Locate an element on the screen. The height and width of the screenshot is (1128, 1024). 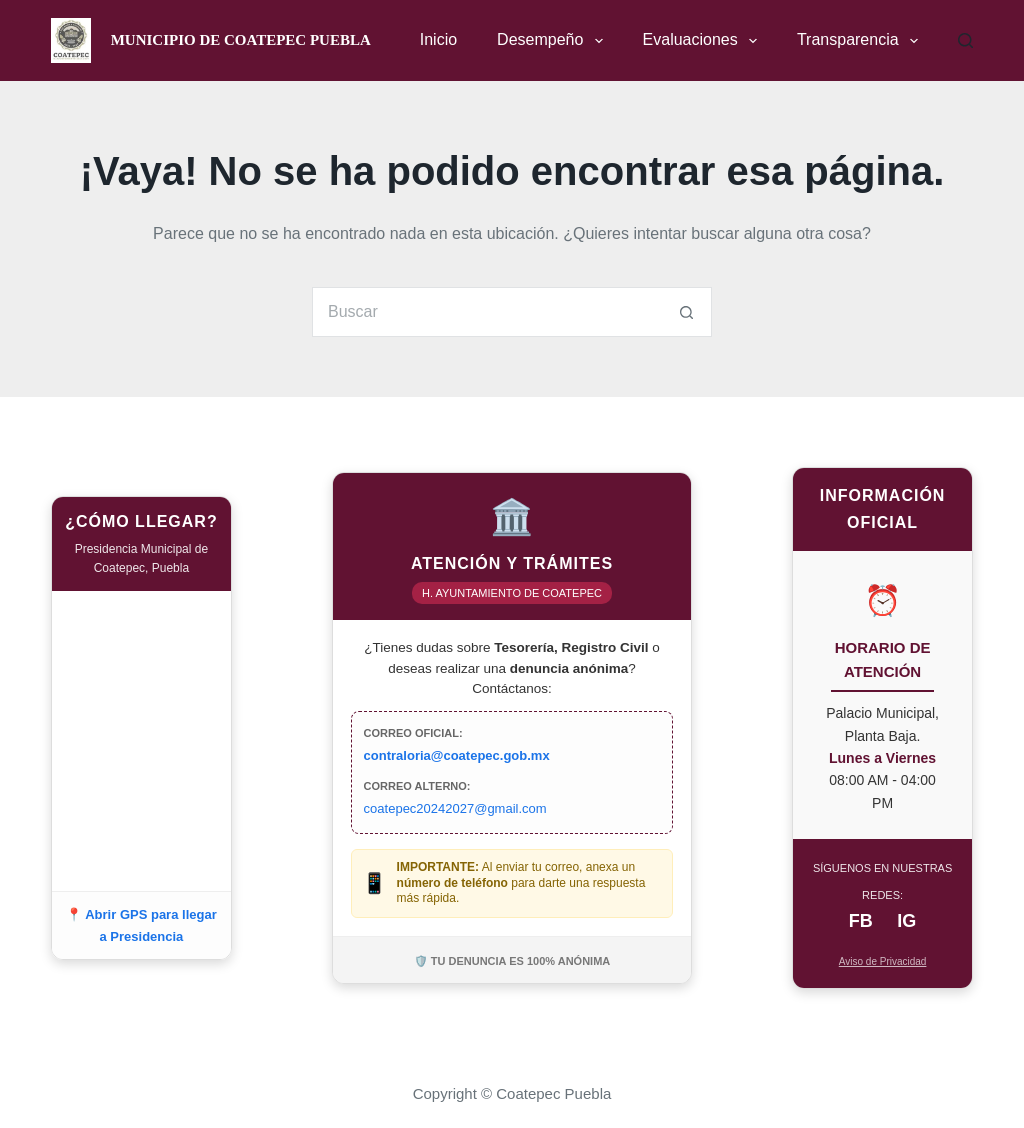
📍 Abrir GPS para llegar a Presidencia is located at coordinates (141, 925).